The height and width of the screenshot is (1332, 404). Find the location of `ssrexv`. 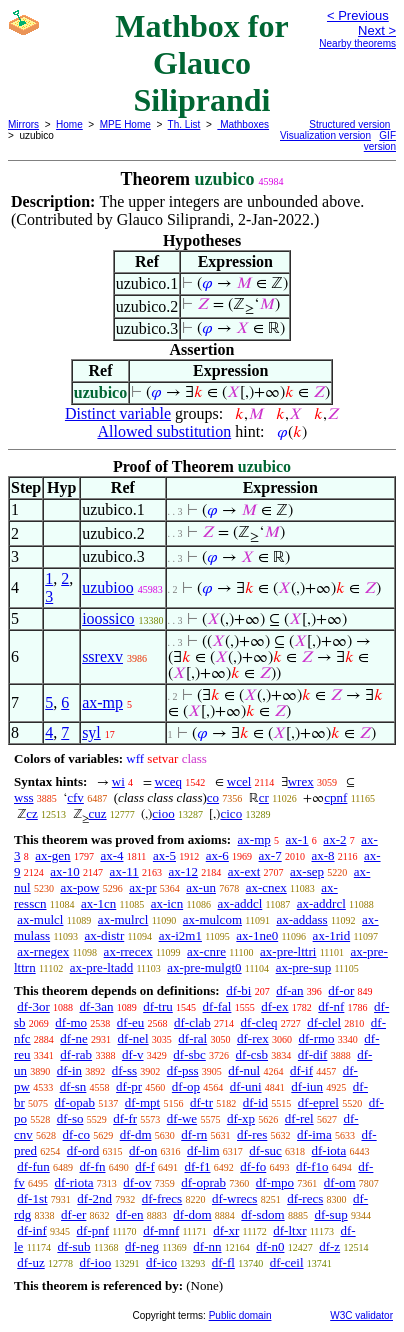

ssrexv is located at coordinates (102, 656).